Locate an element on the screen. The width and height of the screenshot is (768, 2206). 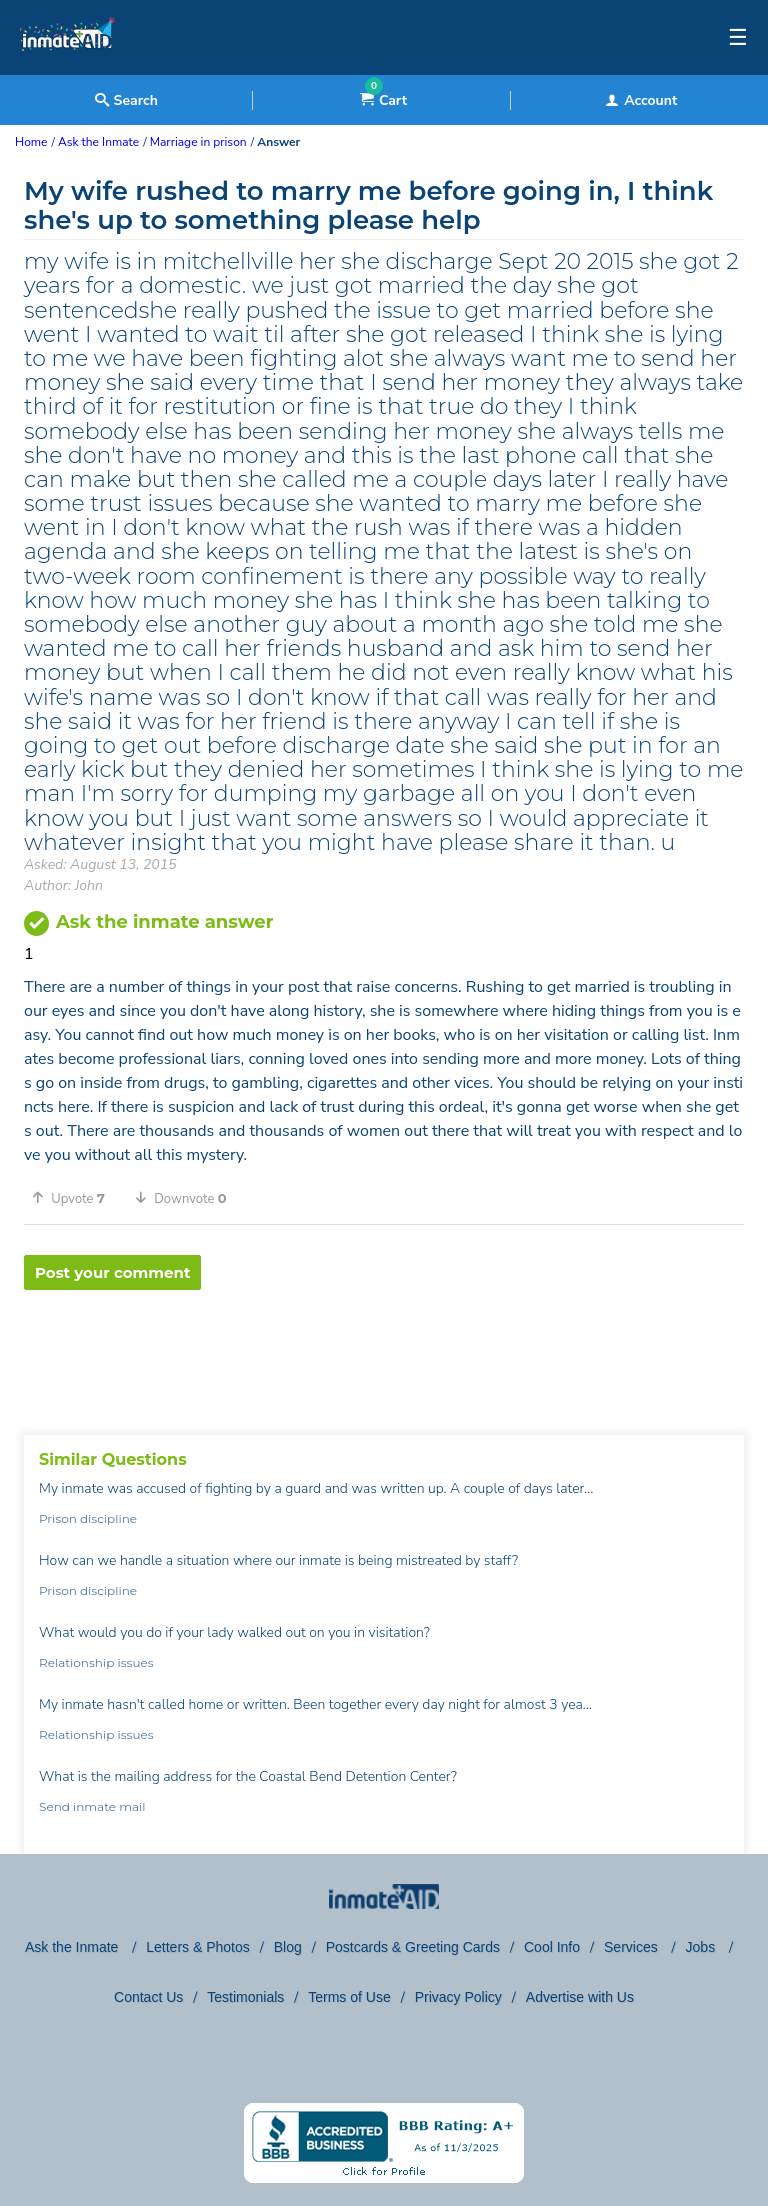
Letters & Photos is located at coordinates (198, 1947).